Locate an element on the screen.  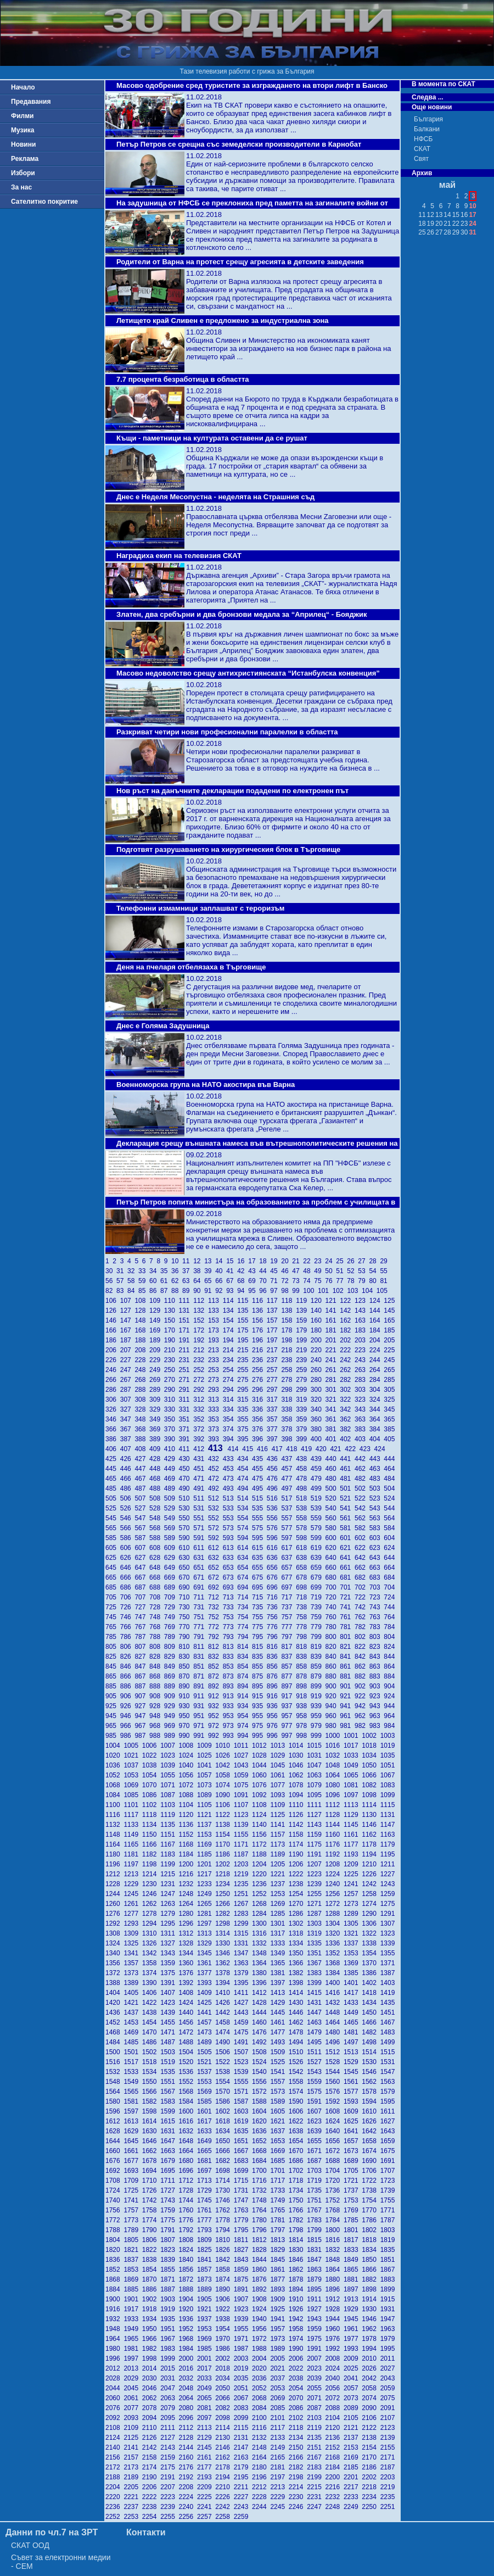
1724 is located at coordinates (114, 2190).